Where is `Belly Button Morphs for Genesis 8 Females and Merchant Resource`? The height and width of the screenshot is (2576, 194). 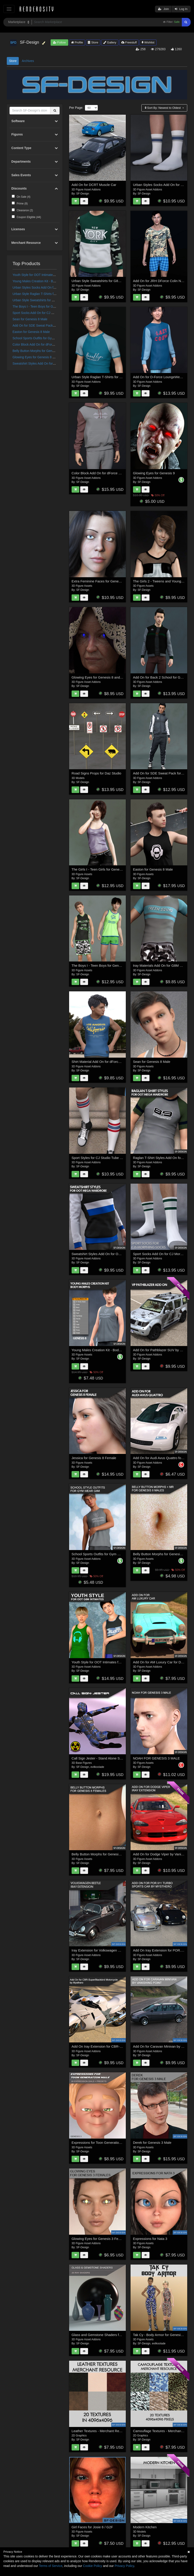
Belly Button Morphs for Genesis 8 Females and Merchant Resource is located at coordinates (123, 1854).